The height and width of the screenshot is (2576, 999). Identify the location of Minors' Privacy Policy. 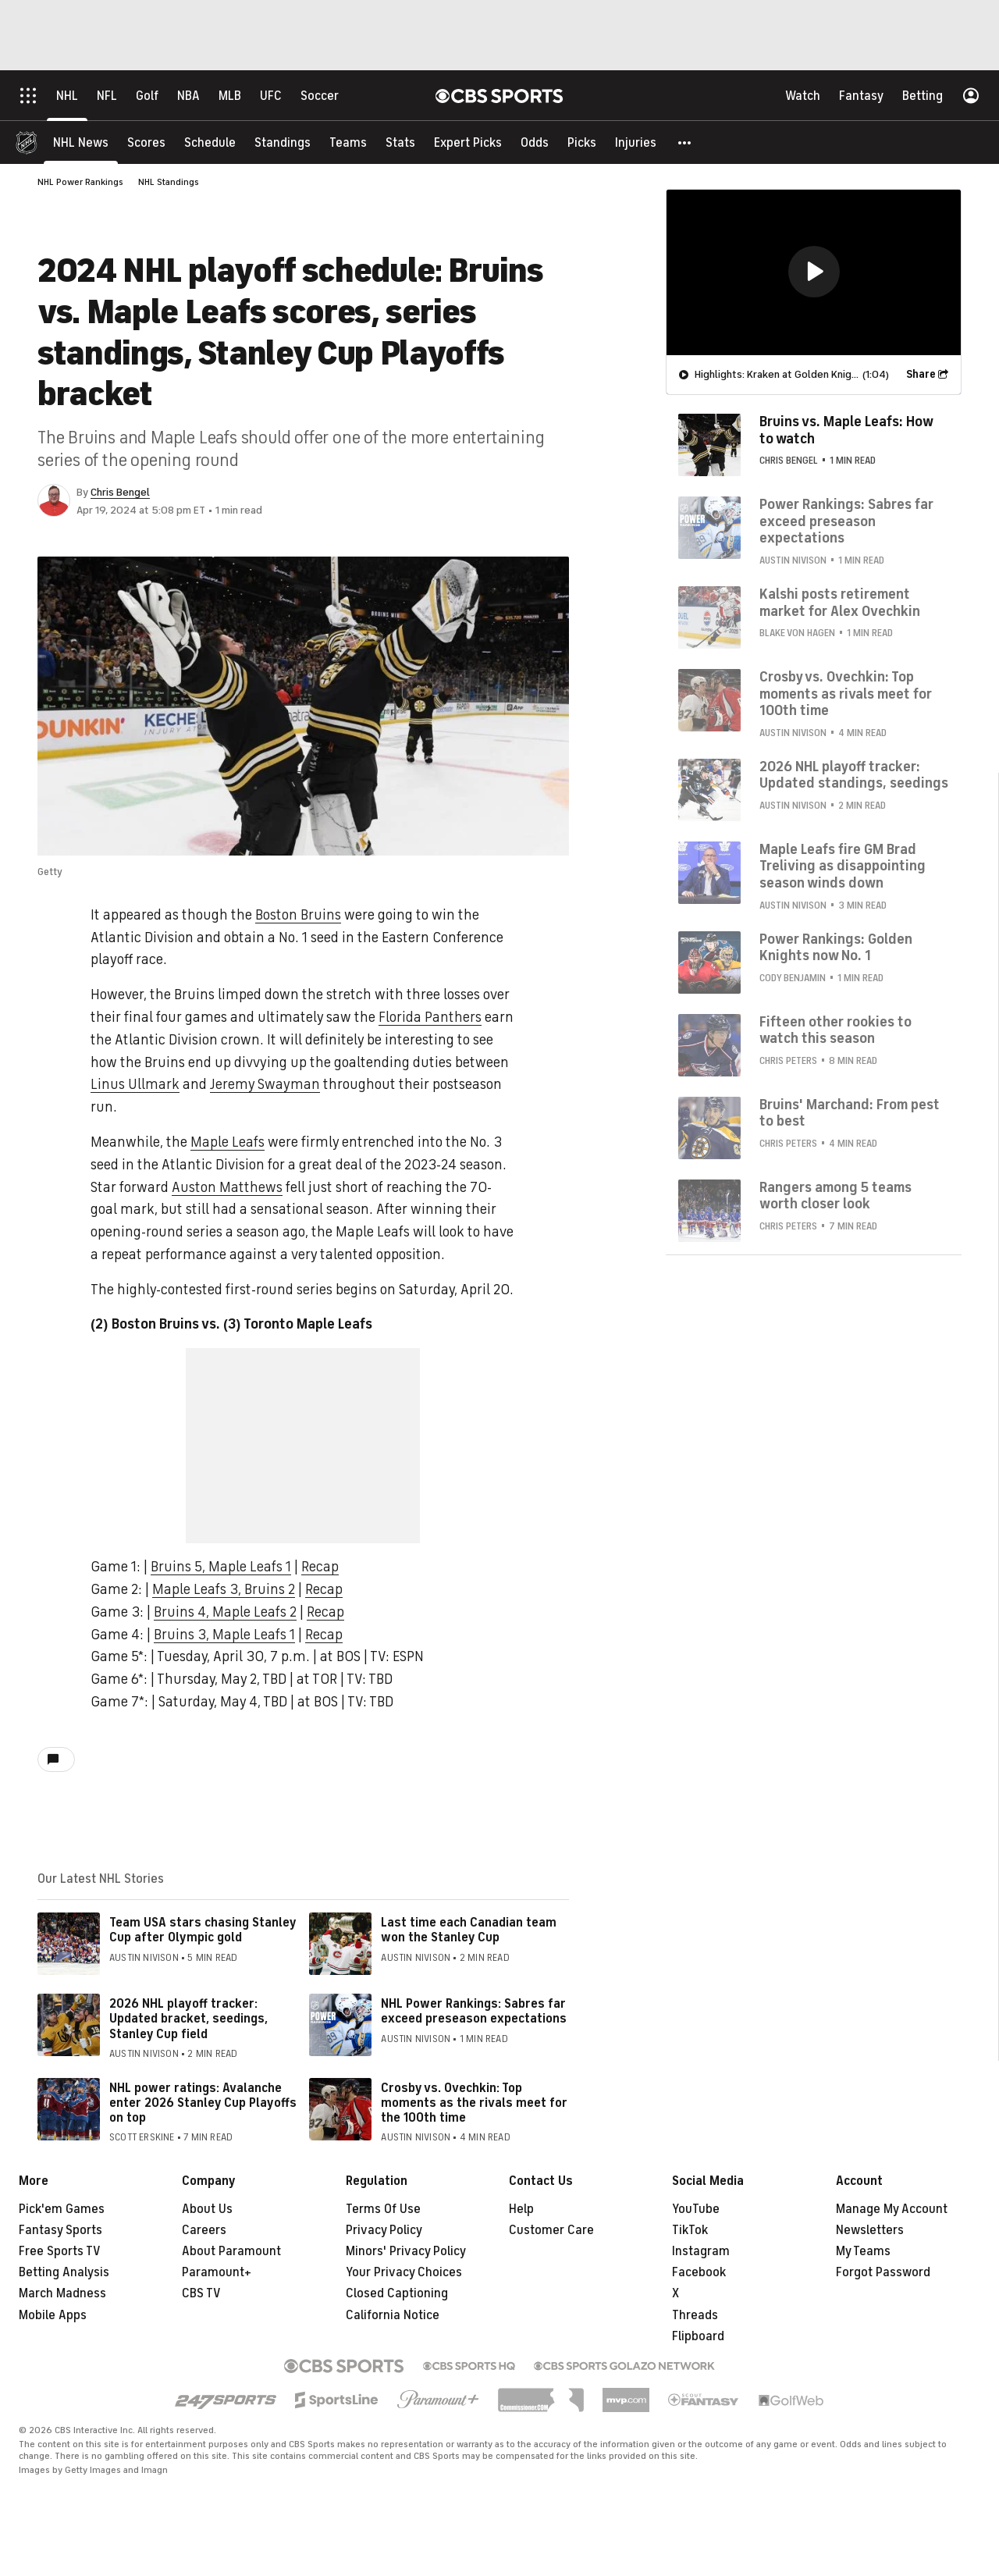
(406, 2251).